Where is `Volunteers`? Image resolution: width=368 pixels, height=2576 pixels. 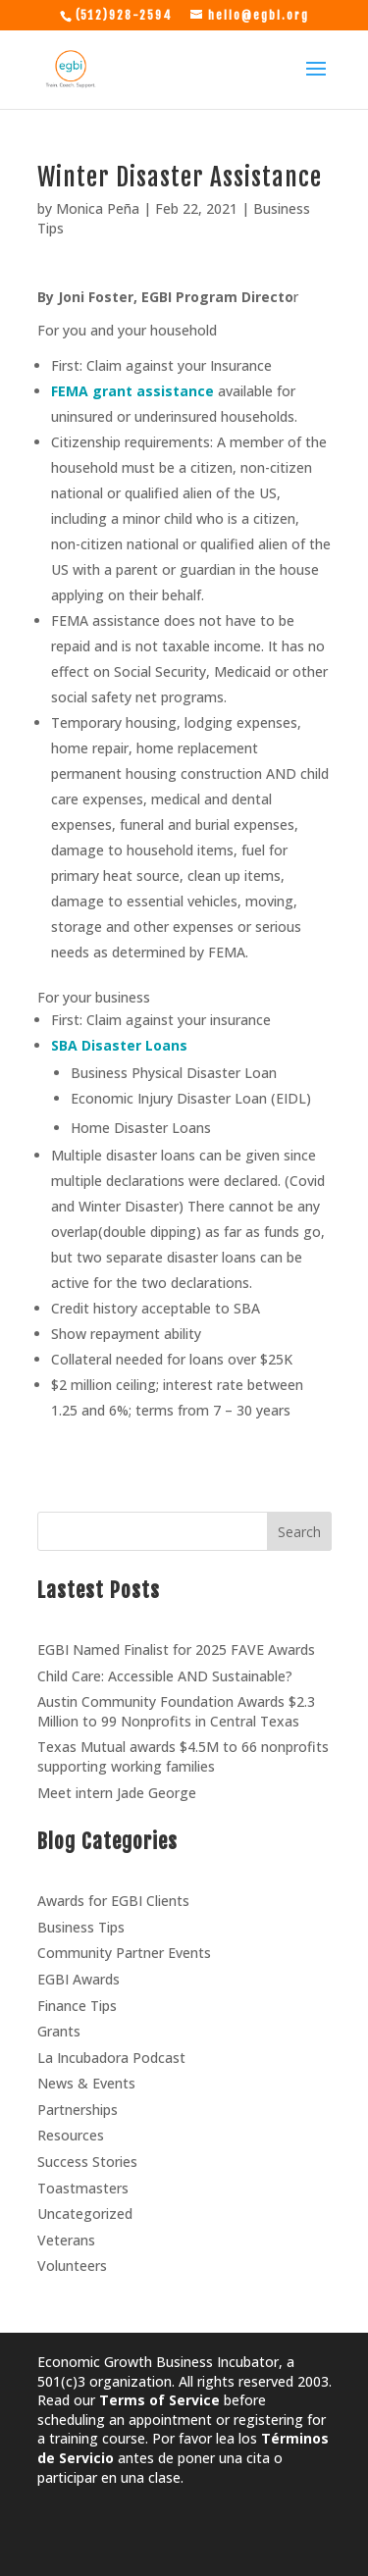 Volunteers is located at coordinates (72, 2265).